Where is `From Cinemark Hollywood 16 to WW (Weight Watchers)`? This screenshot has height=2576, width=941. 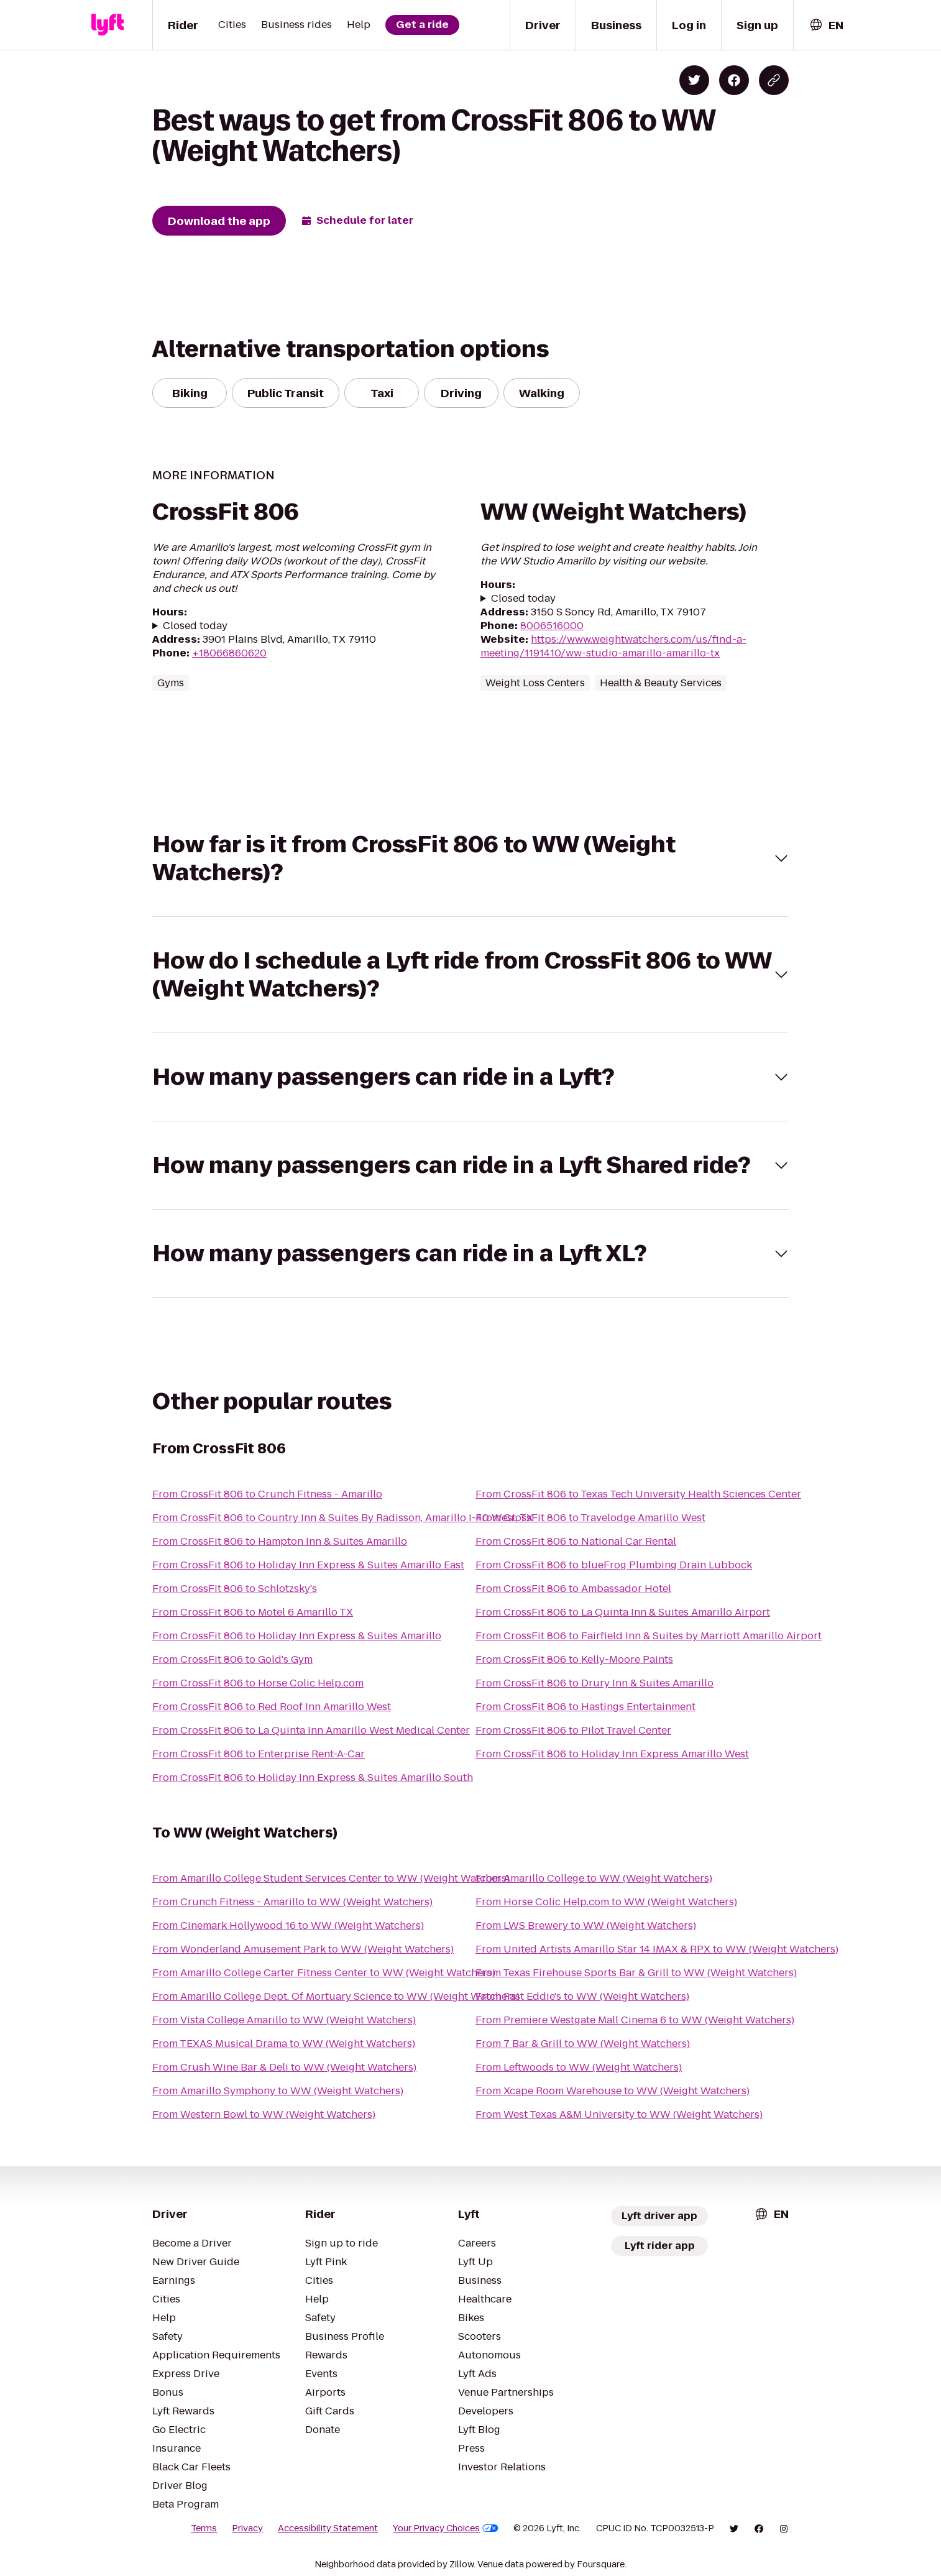
From Cinemark Hollywood 16 to WW (Weight Watchers) is located at coordinates (288, 1925).